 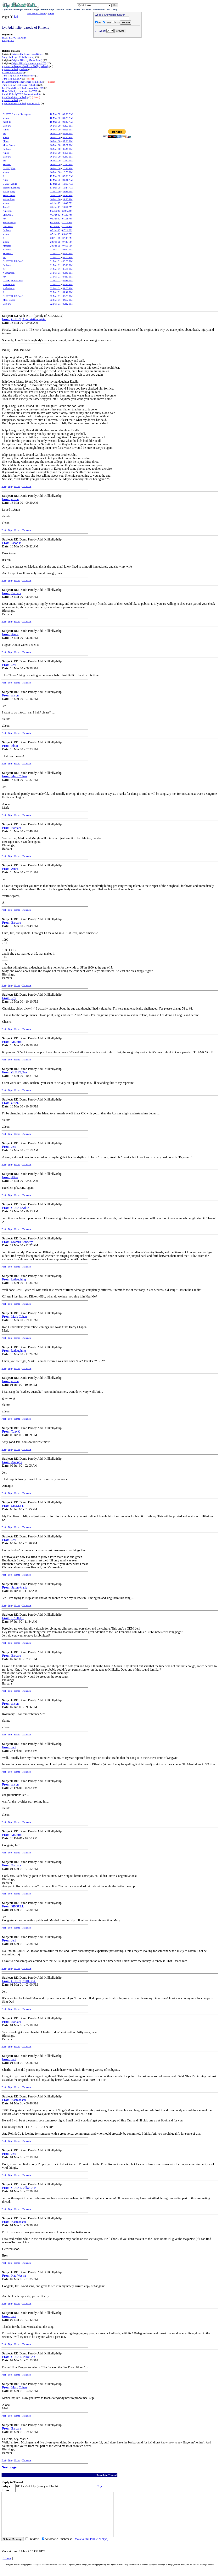 What do you see at coordinates (67, 218) in the screenshot?
I see `01:28 PM` at bounding box center [67, 218].